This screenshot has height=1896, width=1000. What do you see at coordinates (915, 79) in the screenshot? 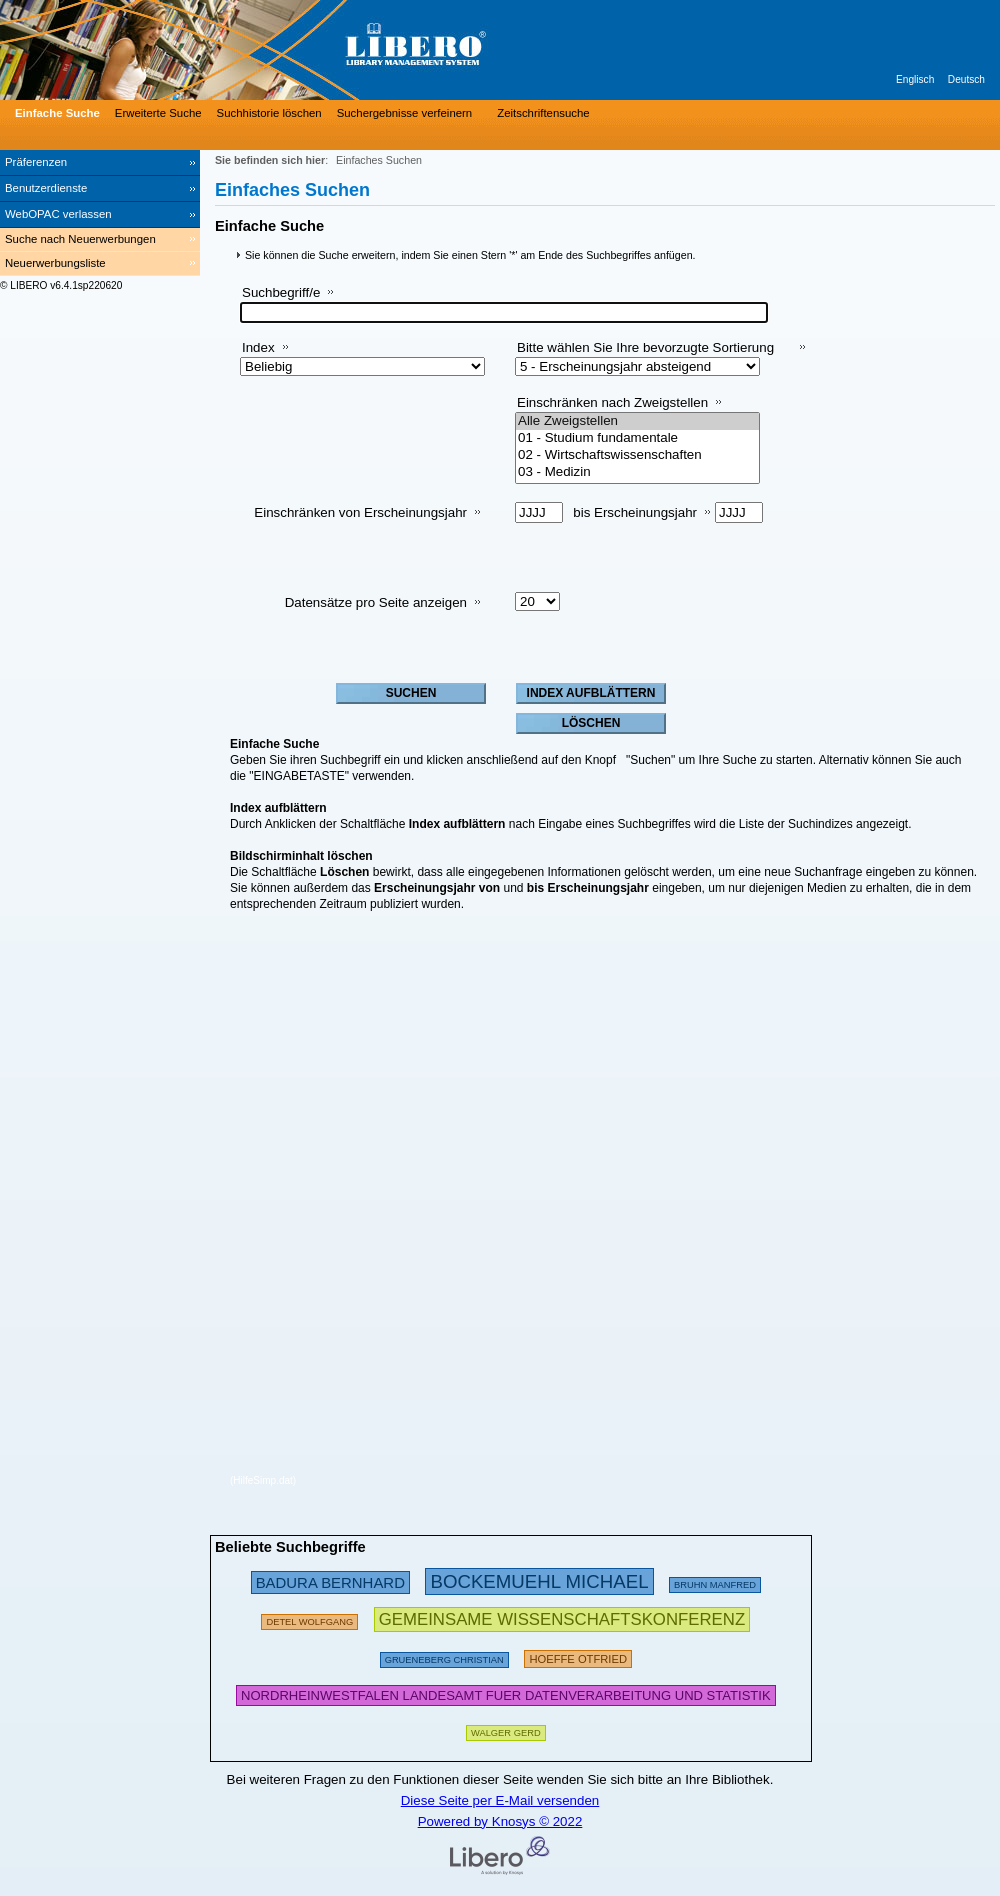
I see `Englisch` at bounding box center [915, 79].